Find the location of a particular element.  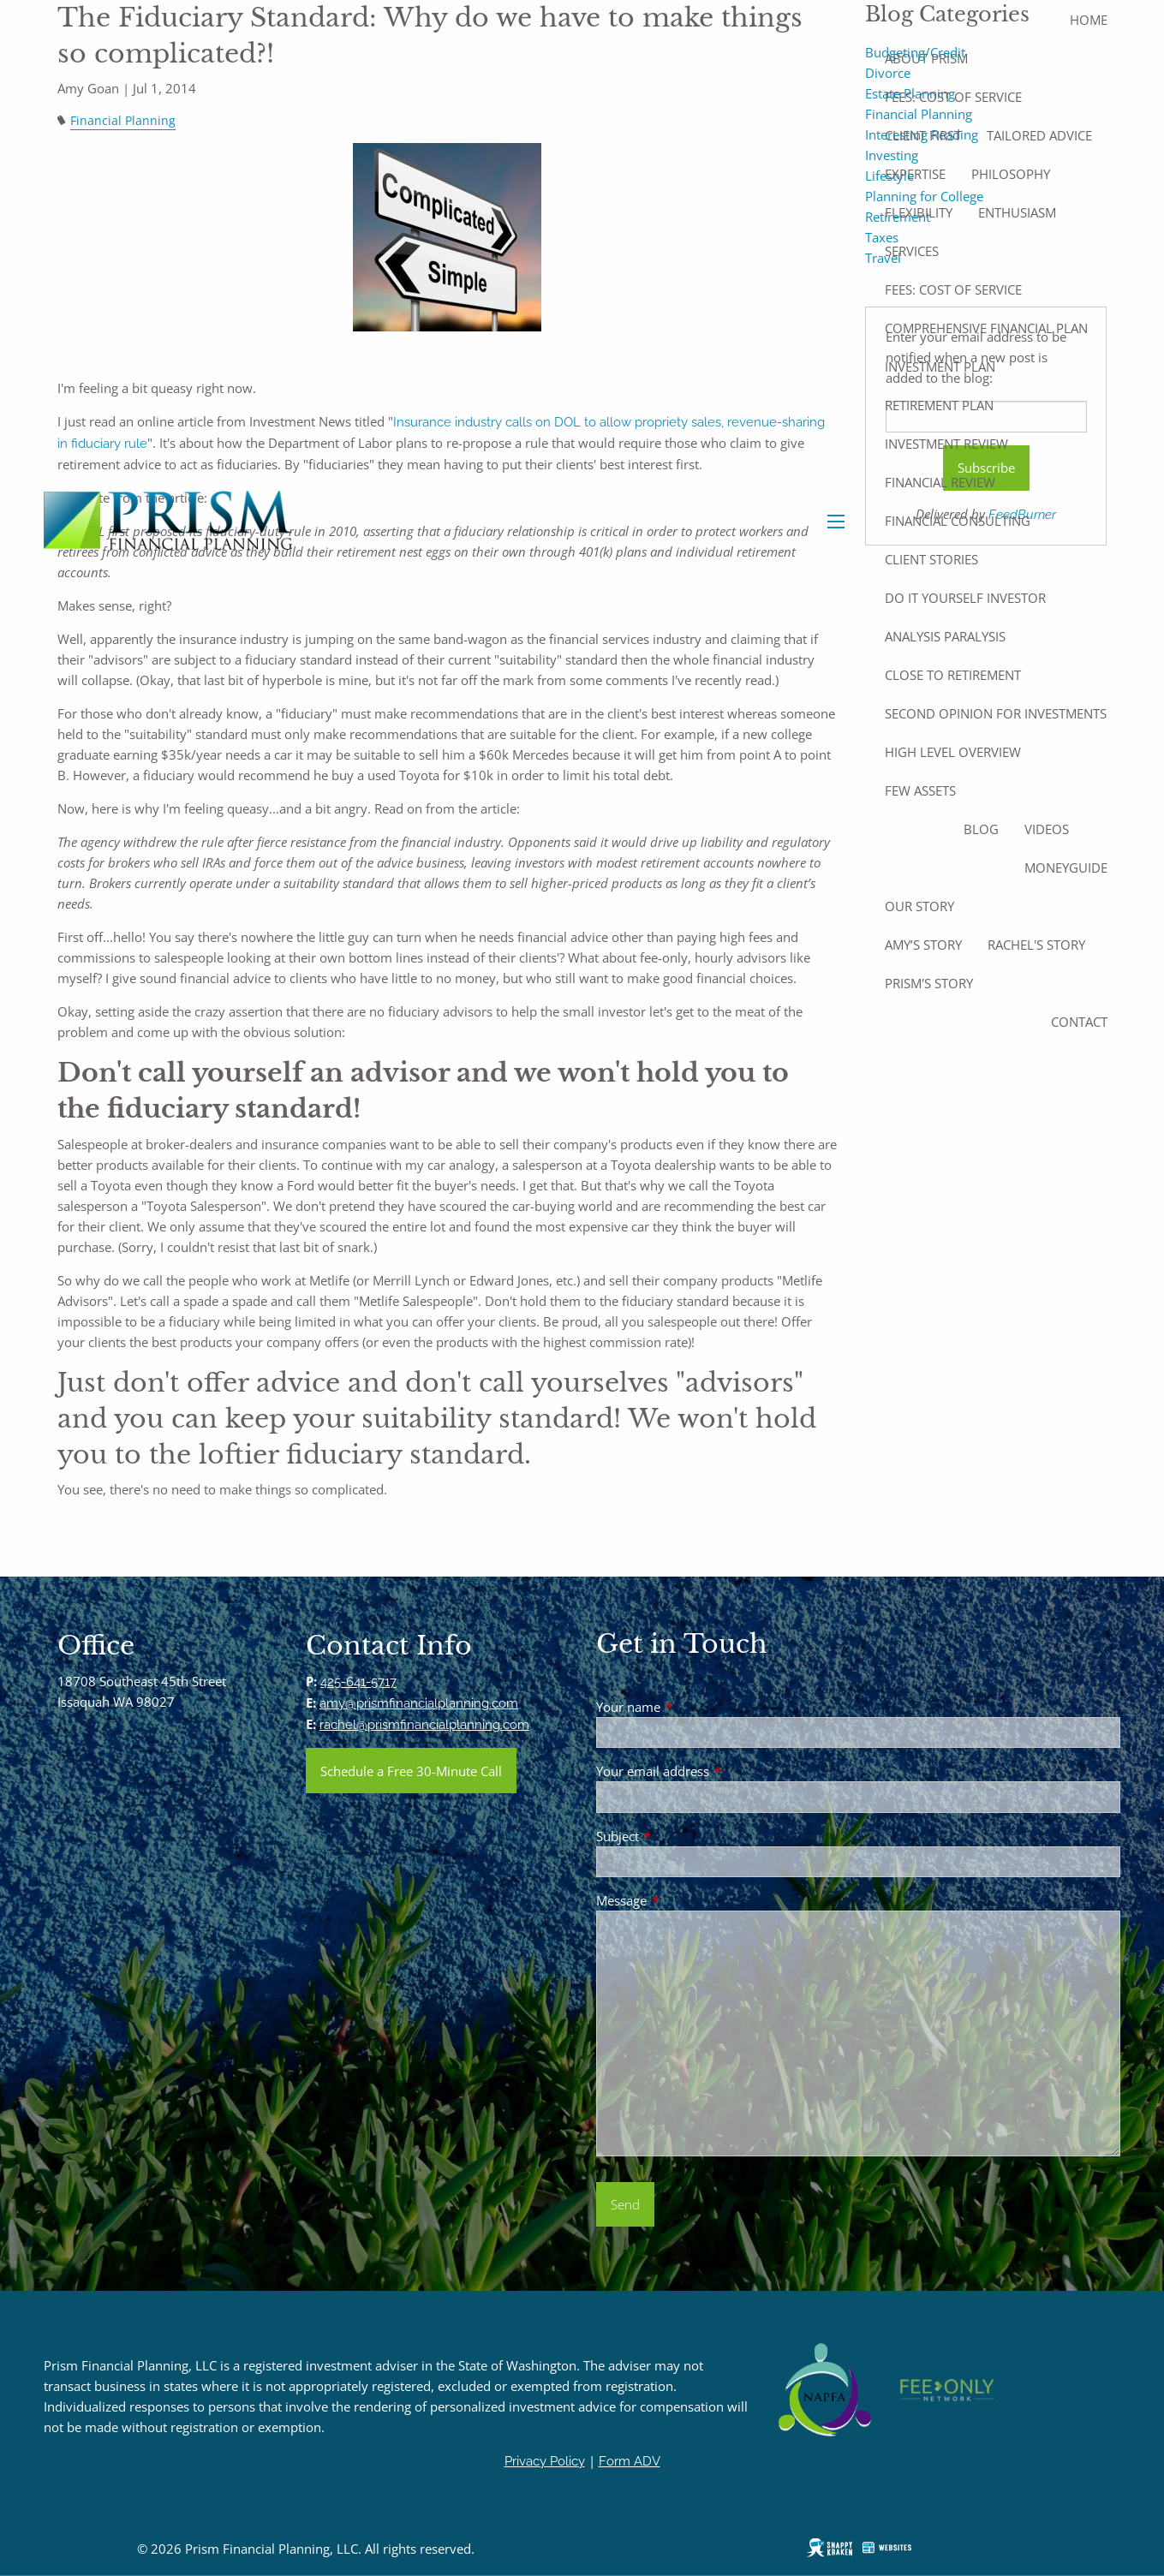

Financial Consulting is located at coordinates (957, 520).